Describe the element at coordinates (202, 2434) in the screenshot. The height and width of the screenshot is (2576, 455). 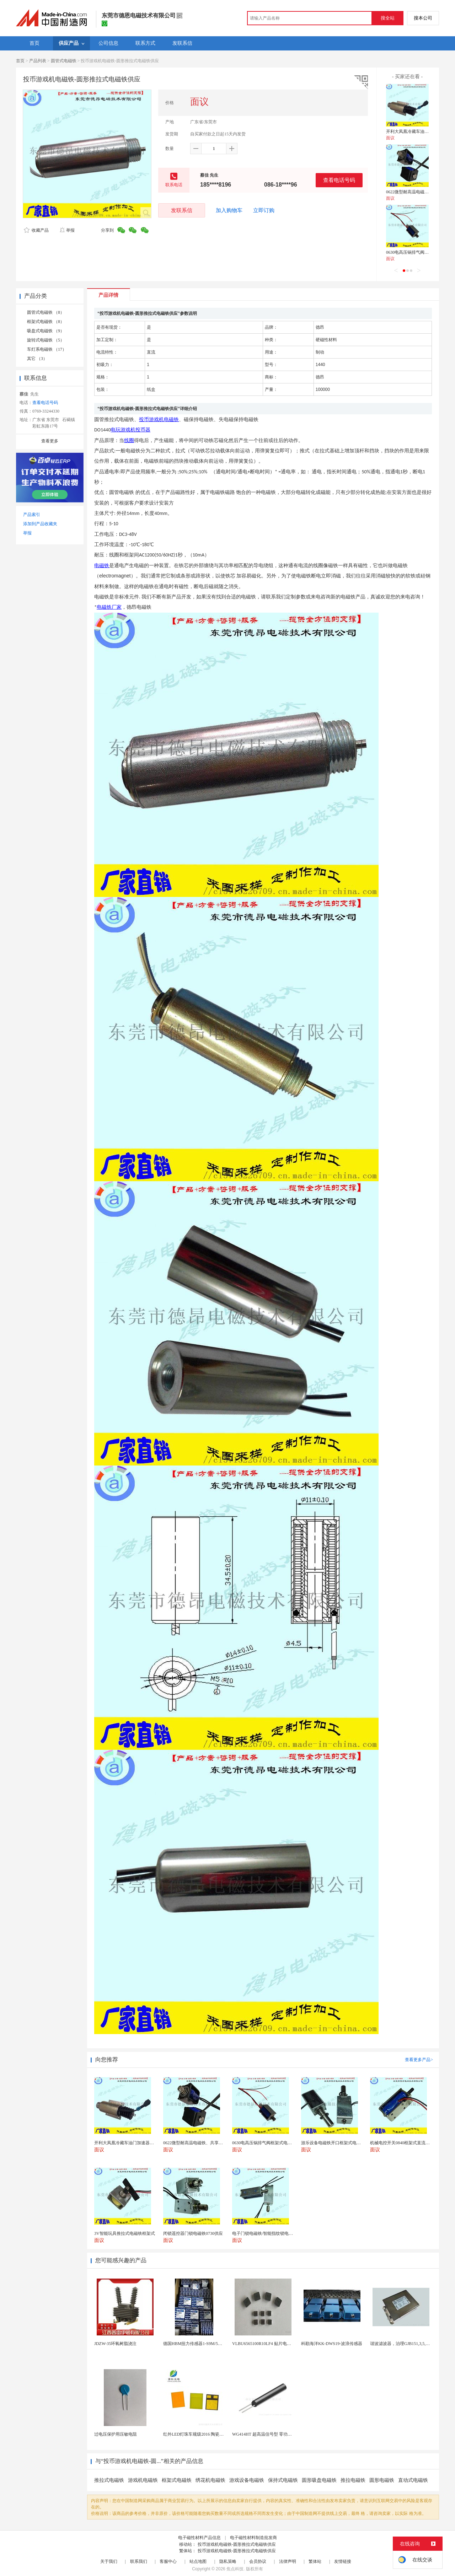
I see `红外LED灯珠车规级2016 陶瓷封装耐老化` at that location.